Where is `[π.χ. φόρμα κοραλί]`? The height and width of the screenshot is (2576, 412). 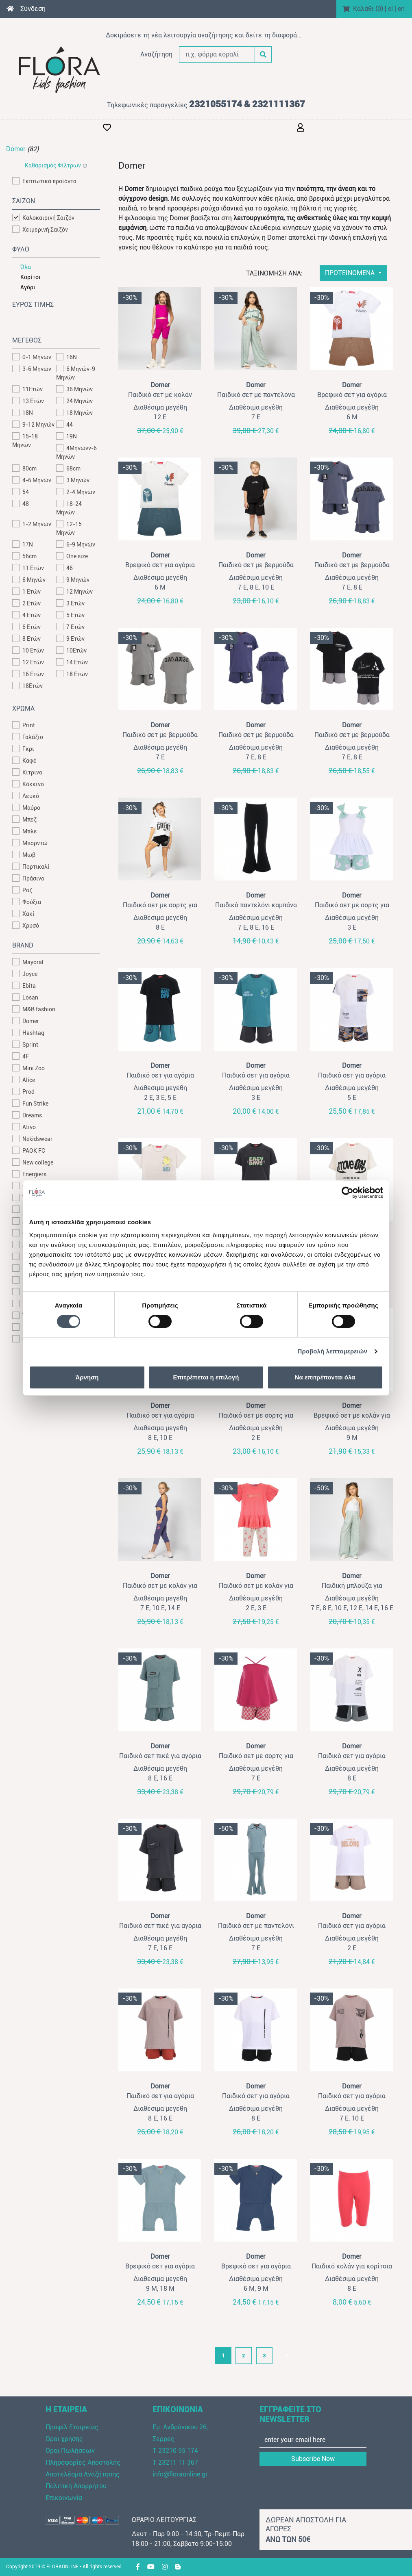 [π.χ. φόρμα κοραλί] is located at coordinates (217, 54).